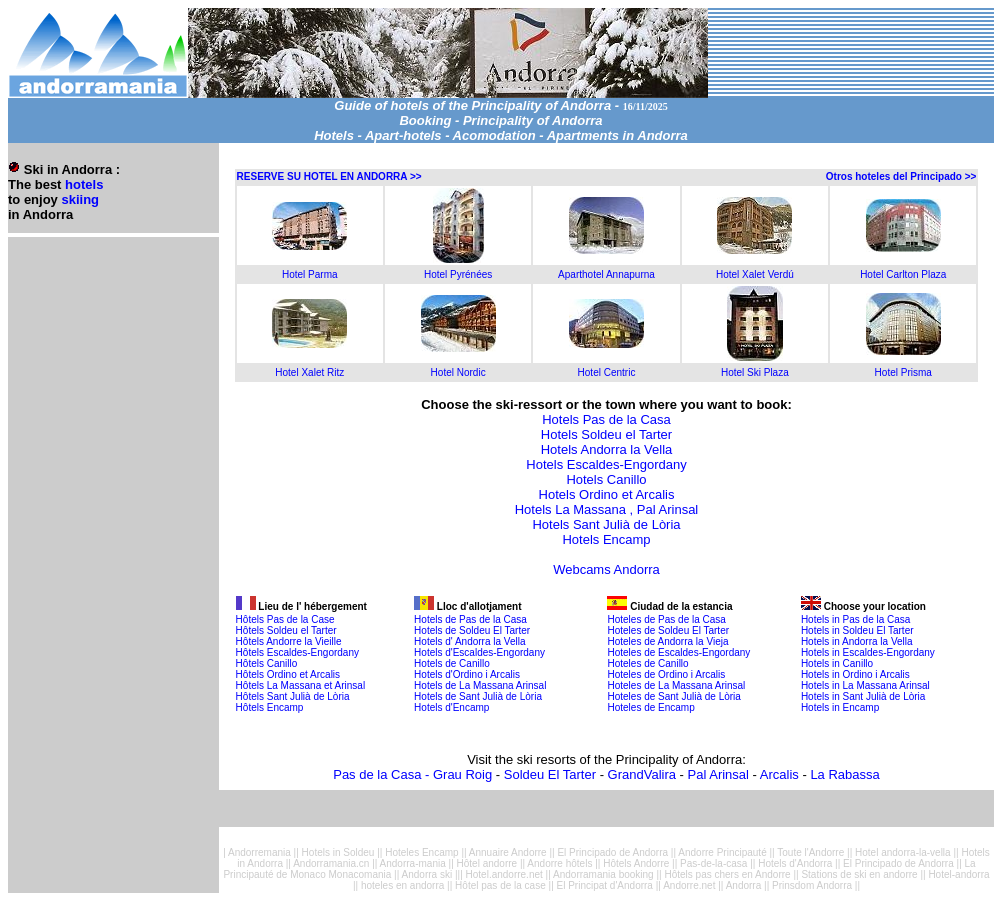  Describe the element at coordinates (289, 641) in the screenshot. I see `Hôtels Andorre la Vieille` at that location.